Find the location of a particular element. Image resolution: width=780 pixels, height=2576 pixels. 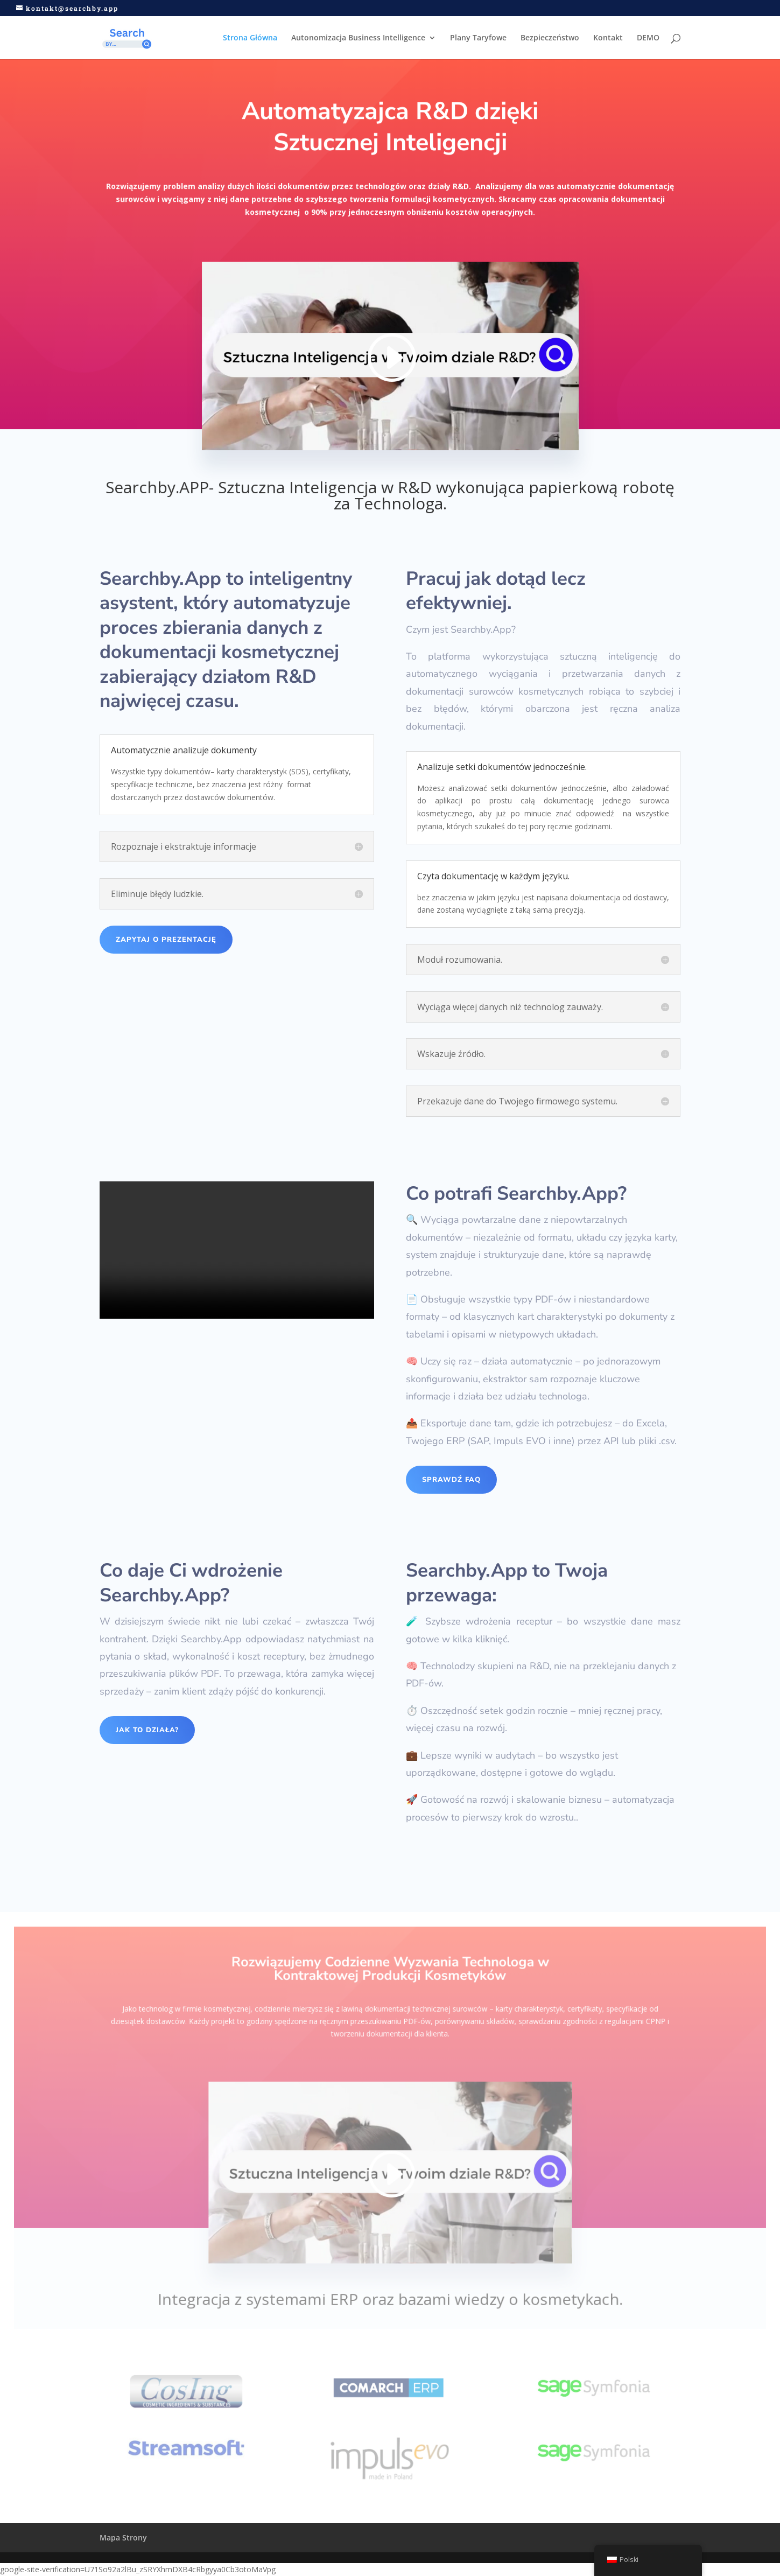

Autonomizacja Business Intelligence is located at coordinates (358, 38).